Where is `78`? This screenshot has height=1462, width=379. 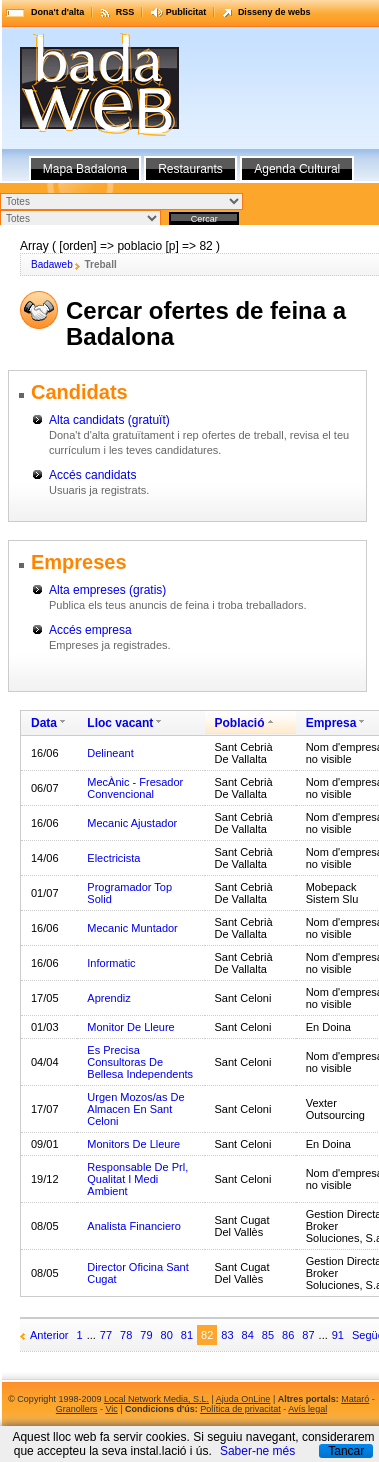
78 is located at coordinates (126, 1335).